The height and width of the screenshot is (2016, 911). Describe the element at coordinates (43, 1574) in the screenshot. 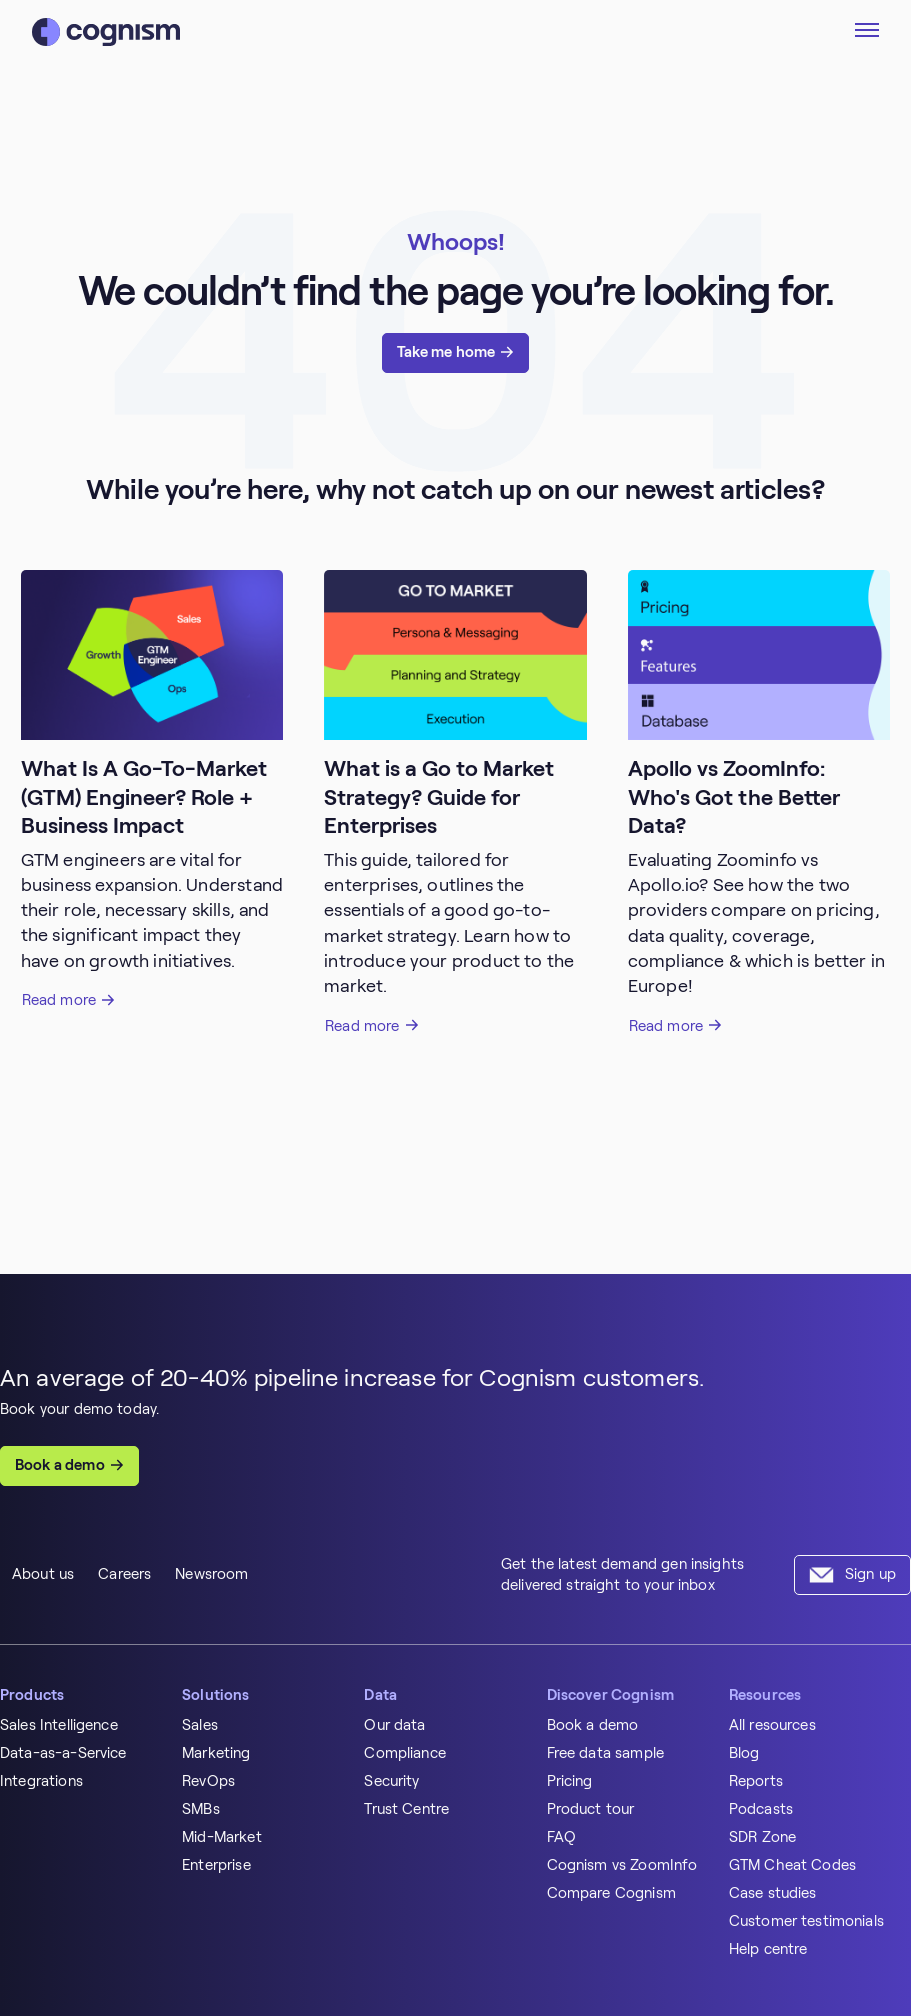

I see `About us [menuitem]` at that location.